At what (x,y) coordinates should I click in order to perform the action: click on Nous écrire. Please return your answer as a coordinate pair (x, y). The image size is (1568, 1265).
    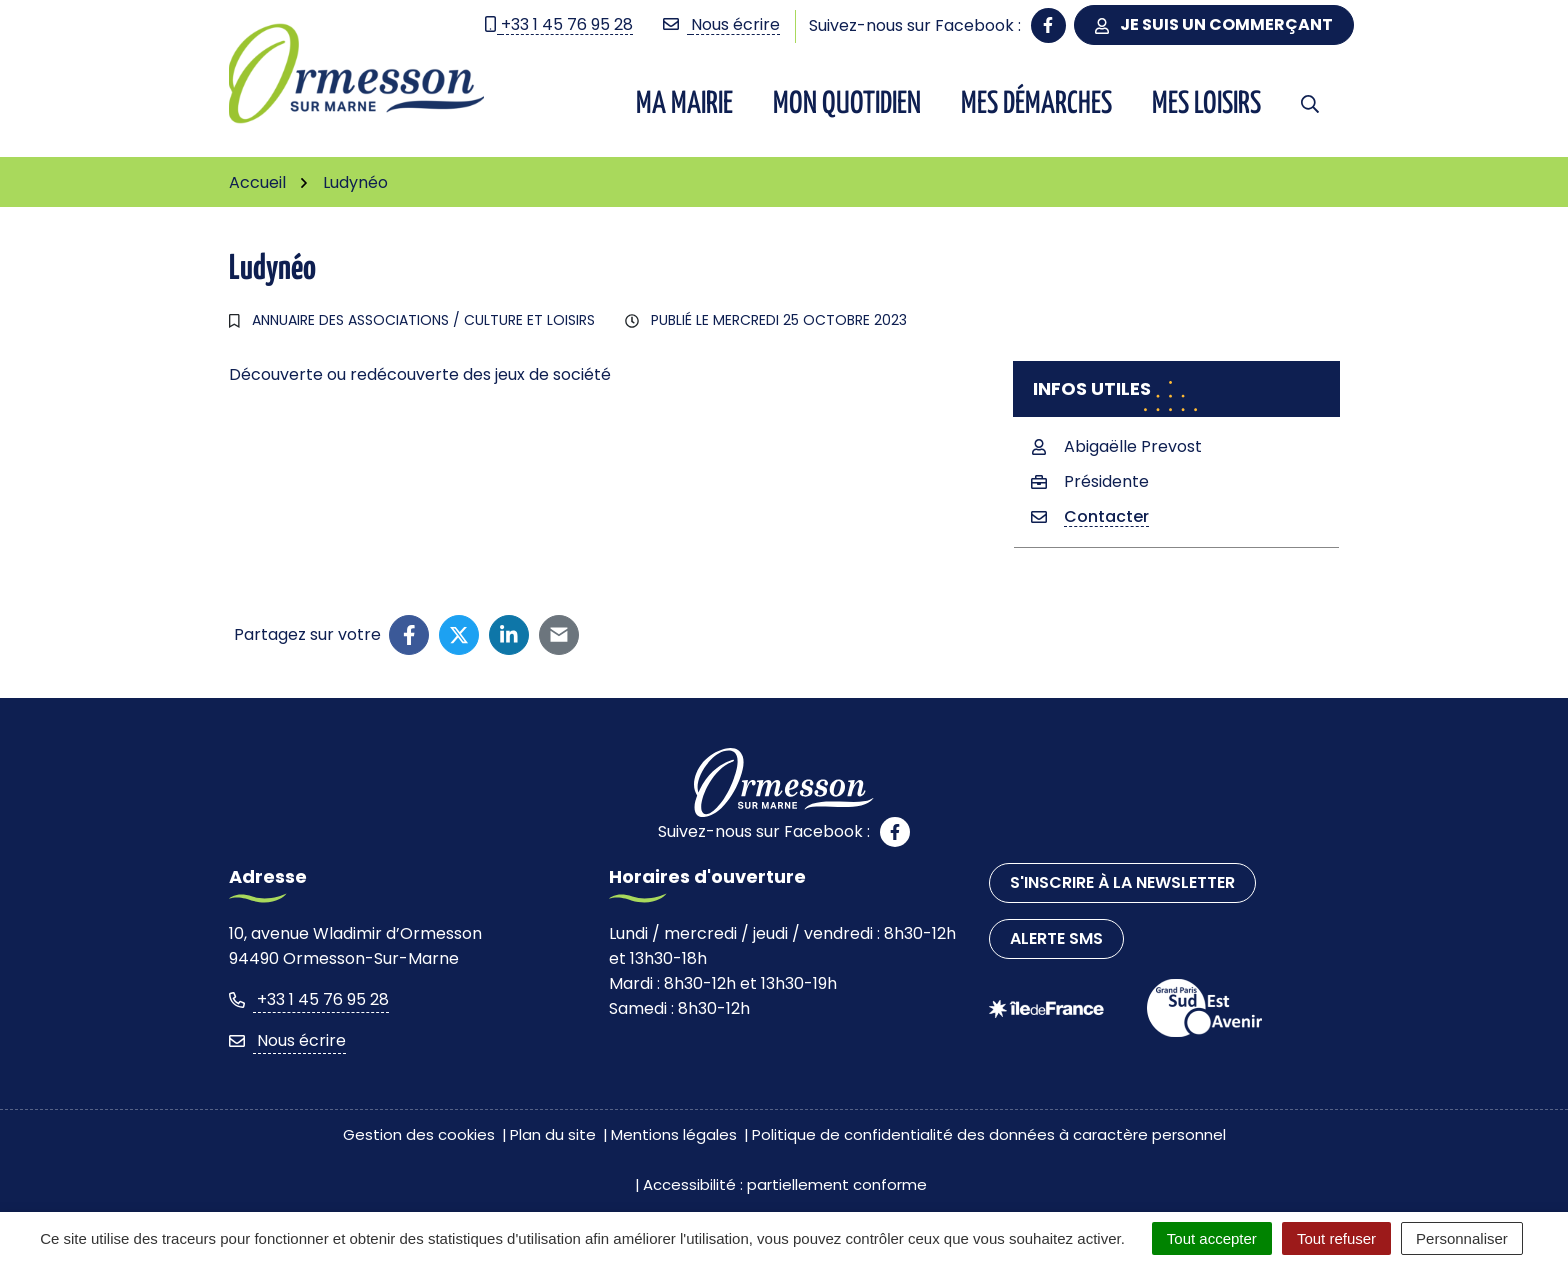
    Looking at the image, I should click on (287, 1040).